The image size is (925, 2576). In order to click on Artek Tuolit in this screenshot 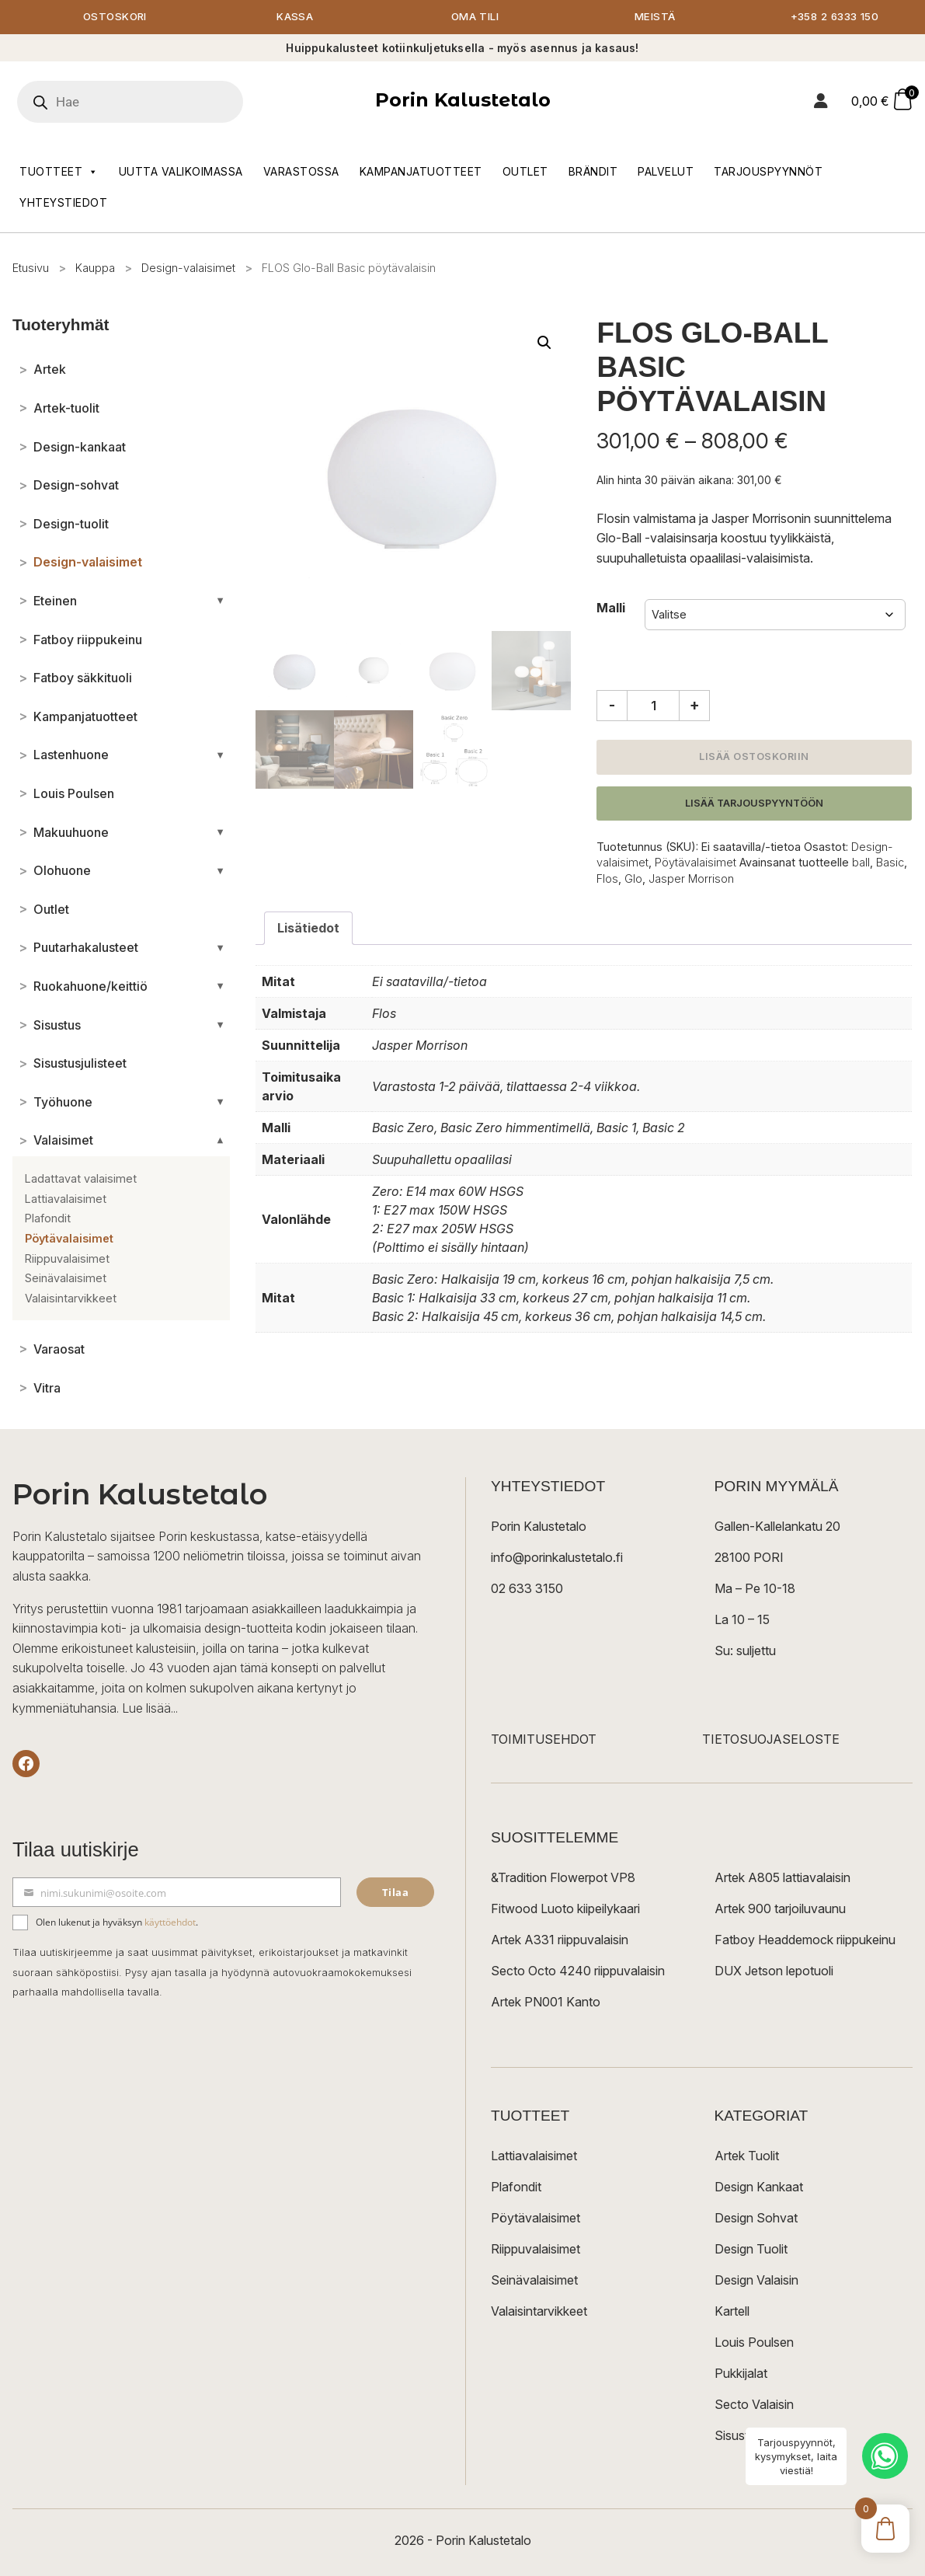, I will do `click(747, 2156)`.